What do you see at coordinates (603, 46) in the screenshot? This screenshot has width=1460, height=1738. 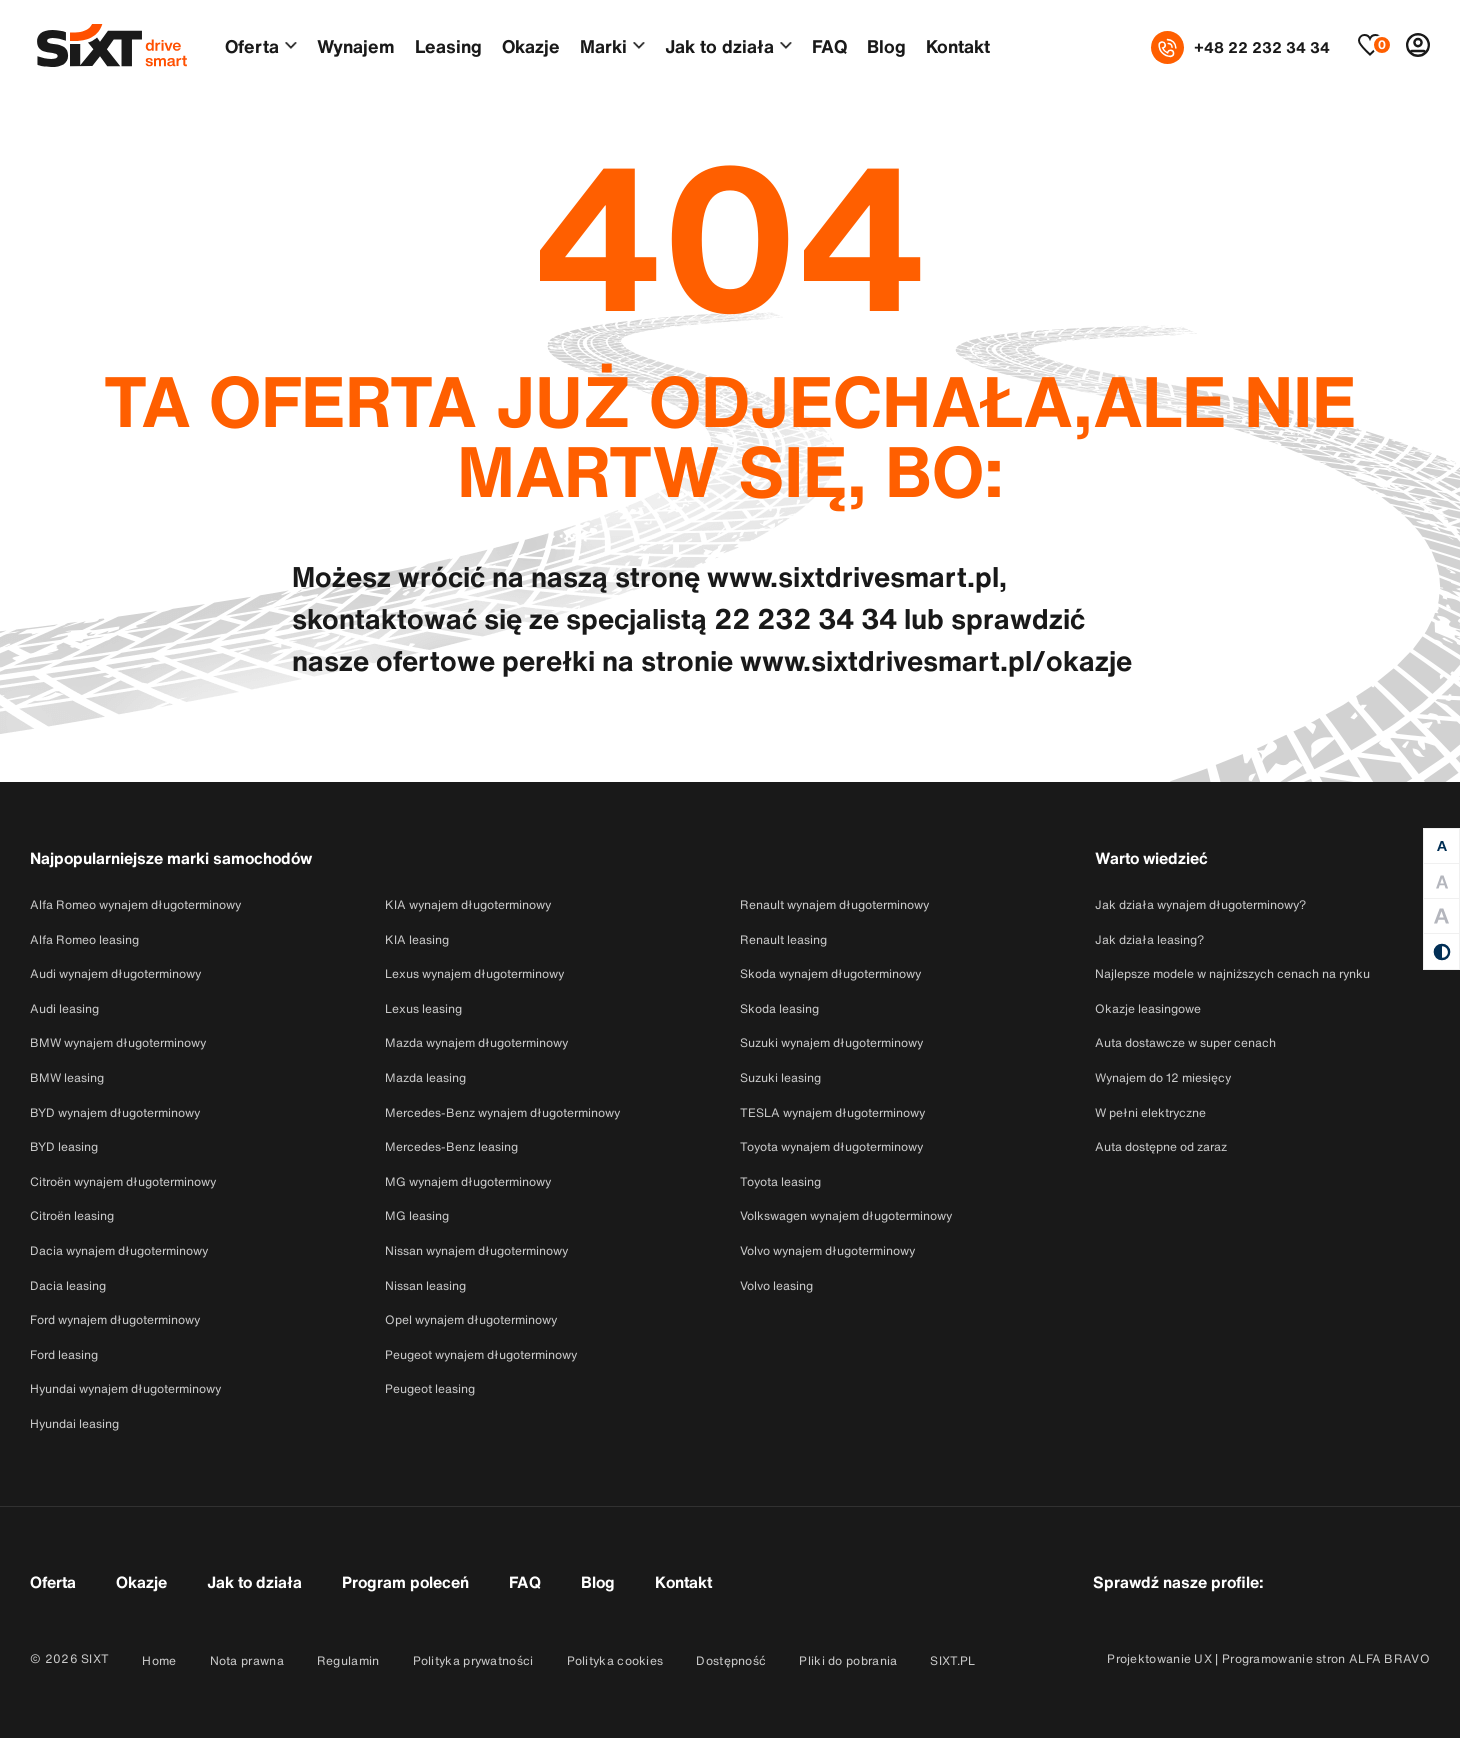 I see `Marki` at bounding box center [603, 46].